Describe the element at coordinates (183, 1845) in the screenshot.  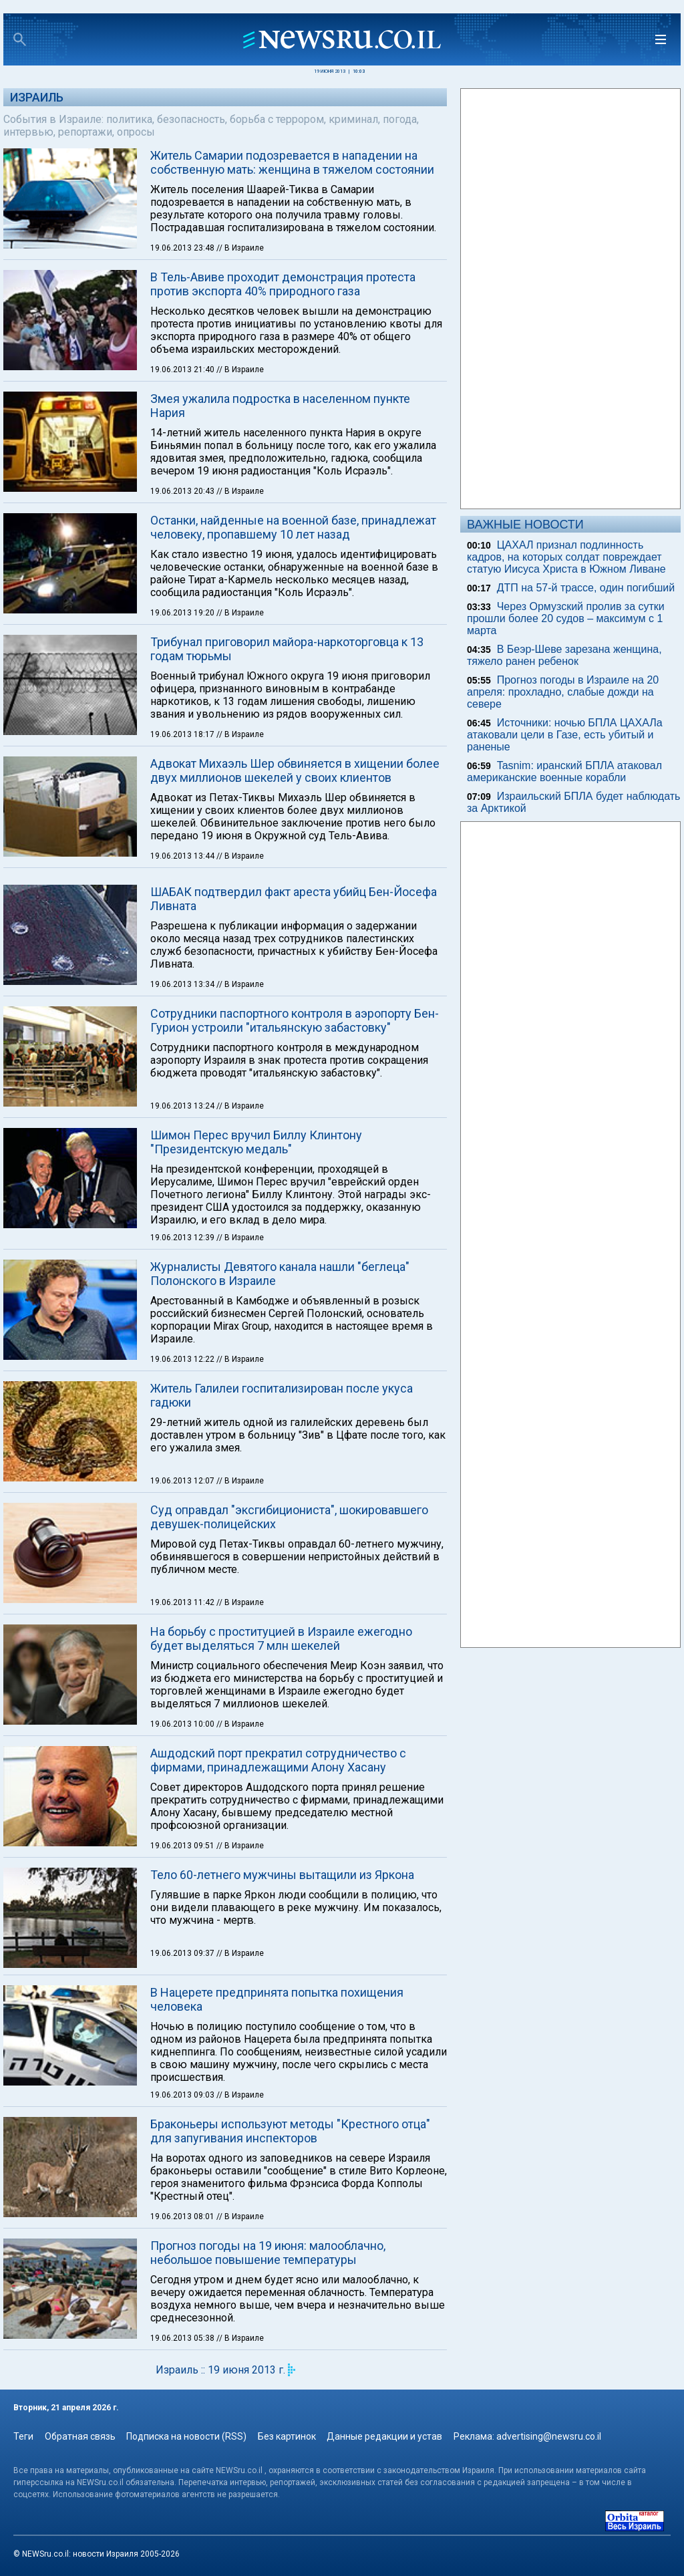
I see `19.06.2013 09:51` at that location.